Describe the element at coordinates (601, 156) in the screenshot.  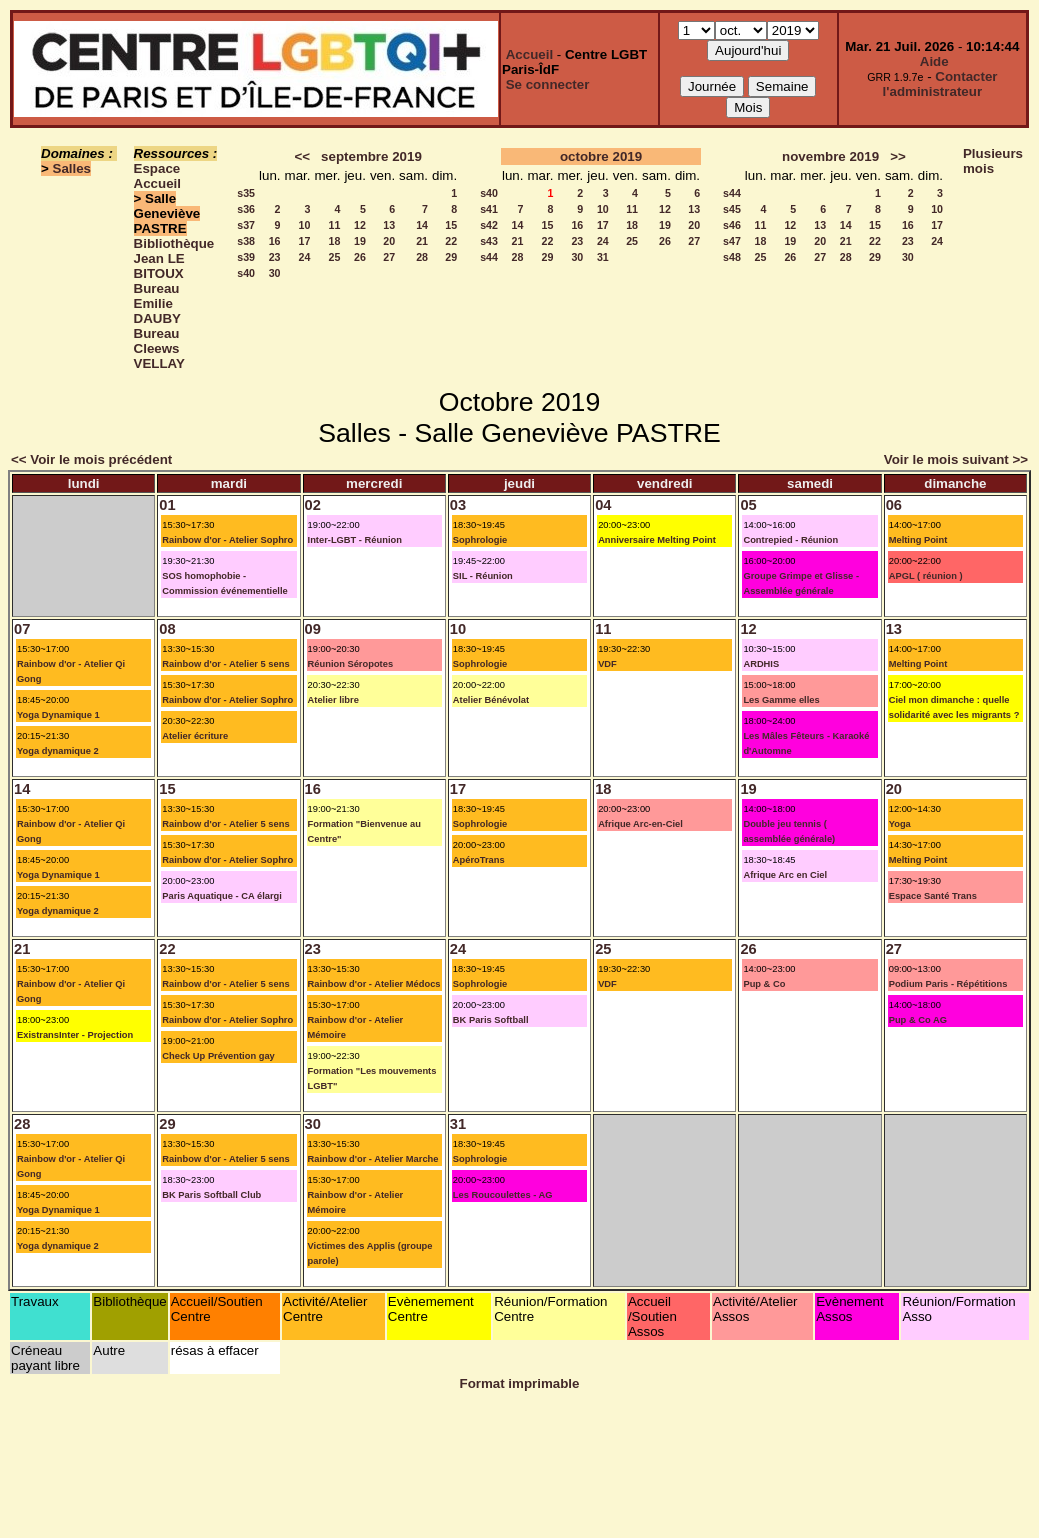
I see `octobre 2019` at that location.